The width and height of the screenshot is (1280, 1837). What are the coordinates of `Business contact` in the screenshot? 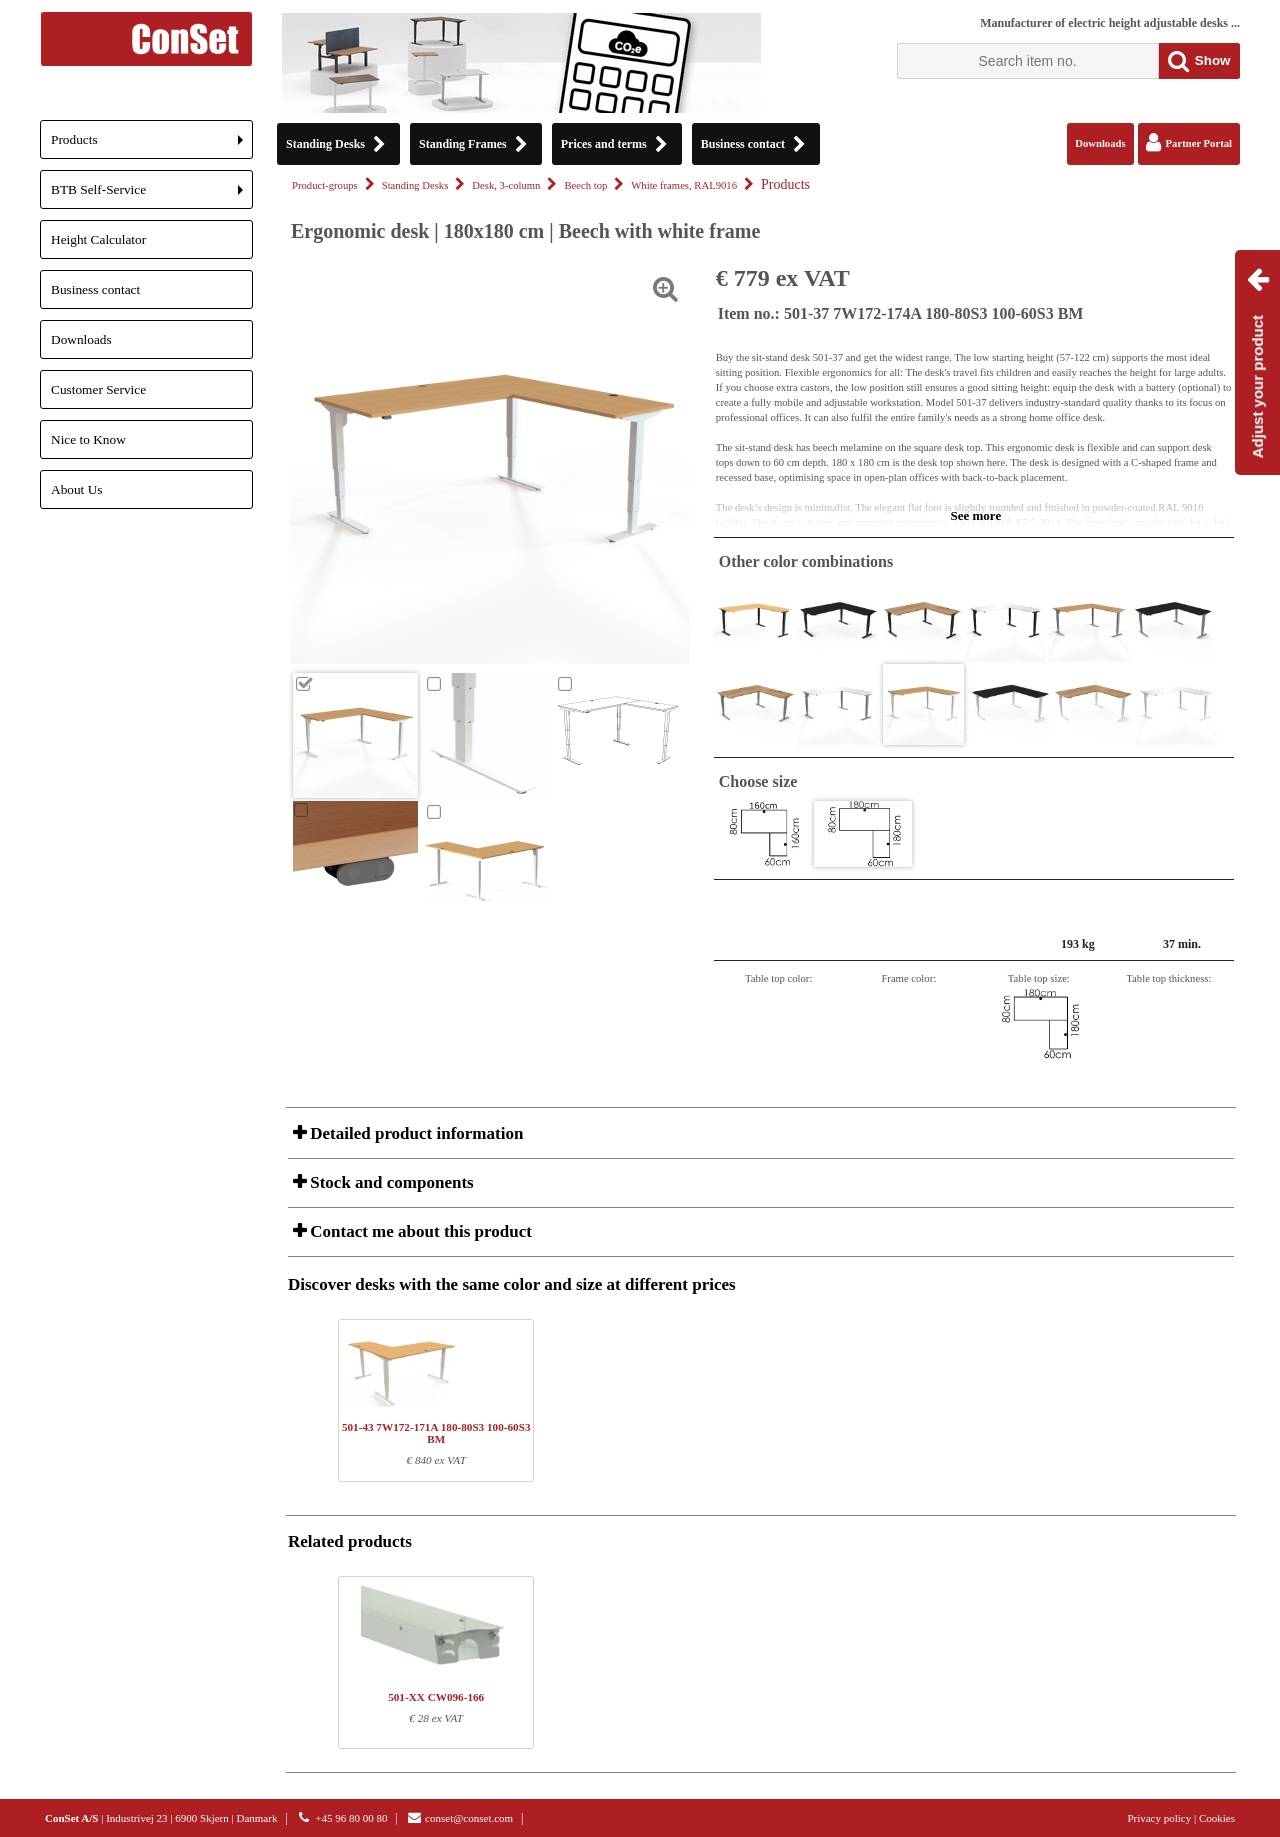 It's located at (95, 289).